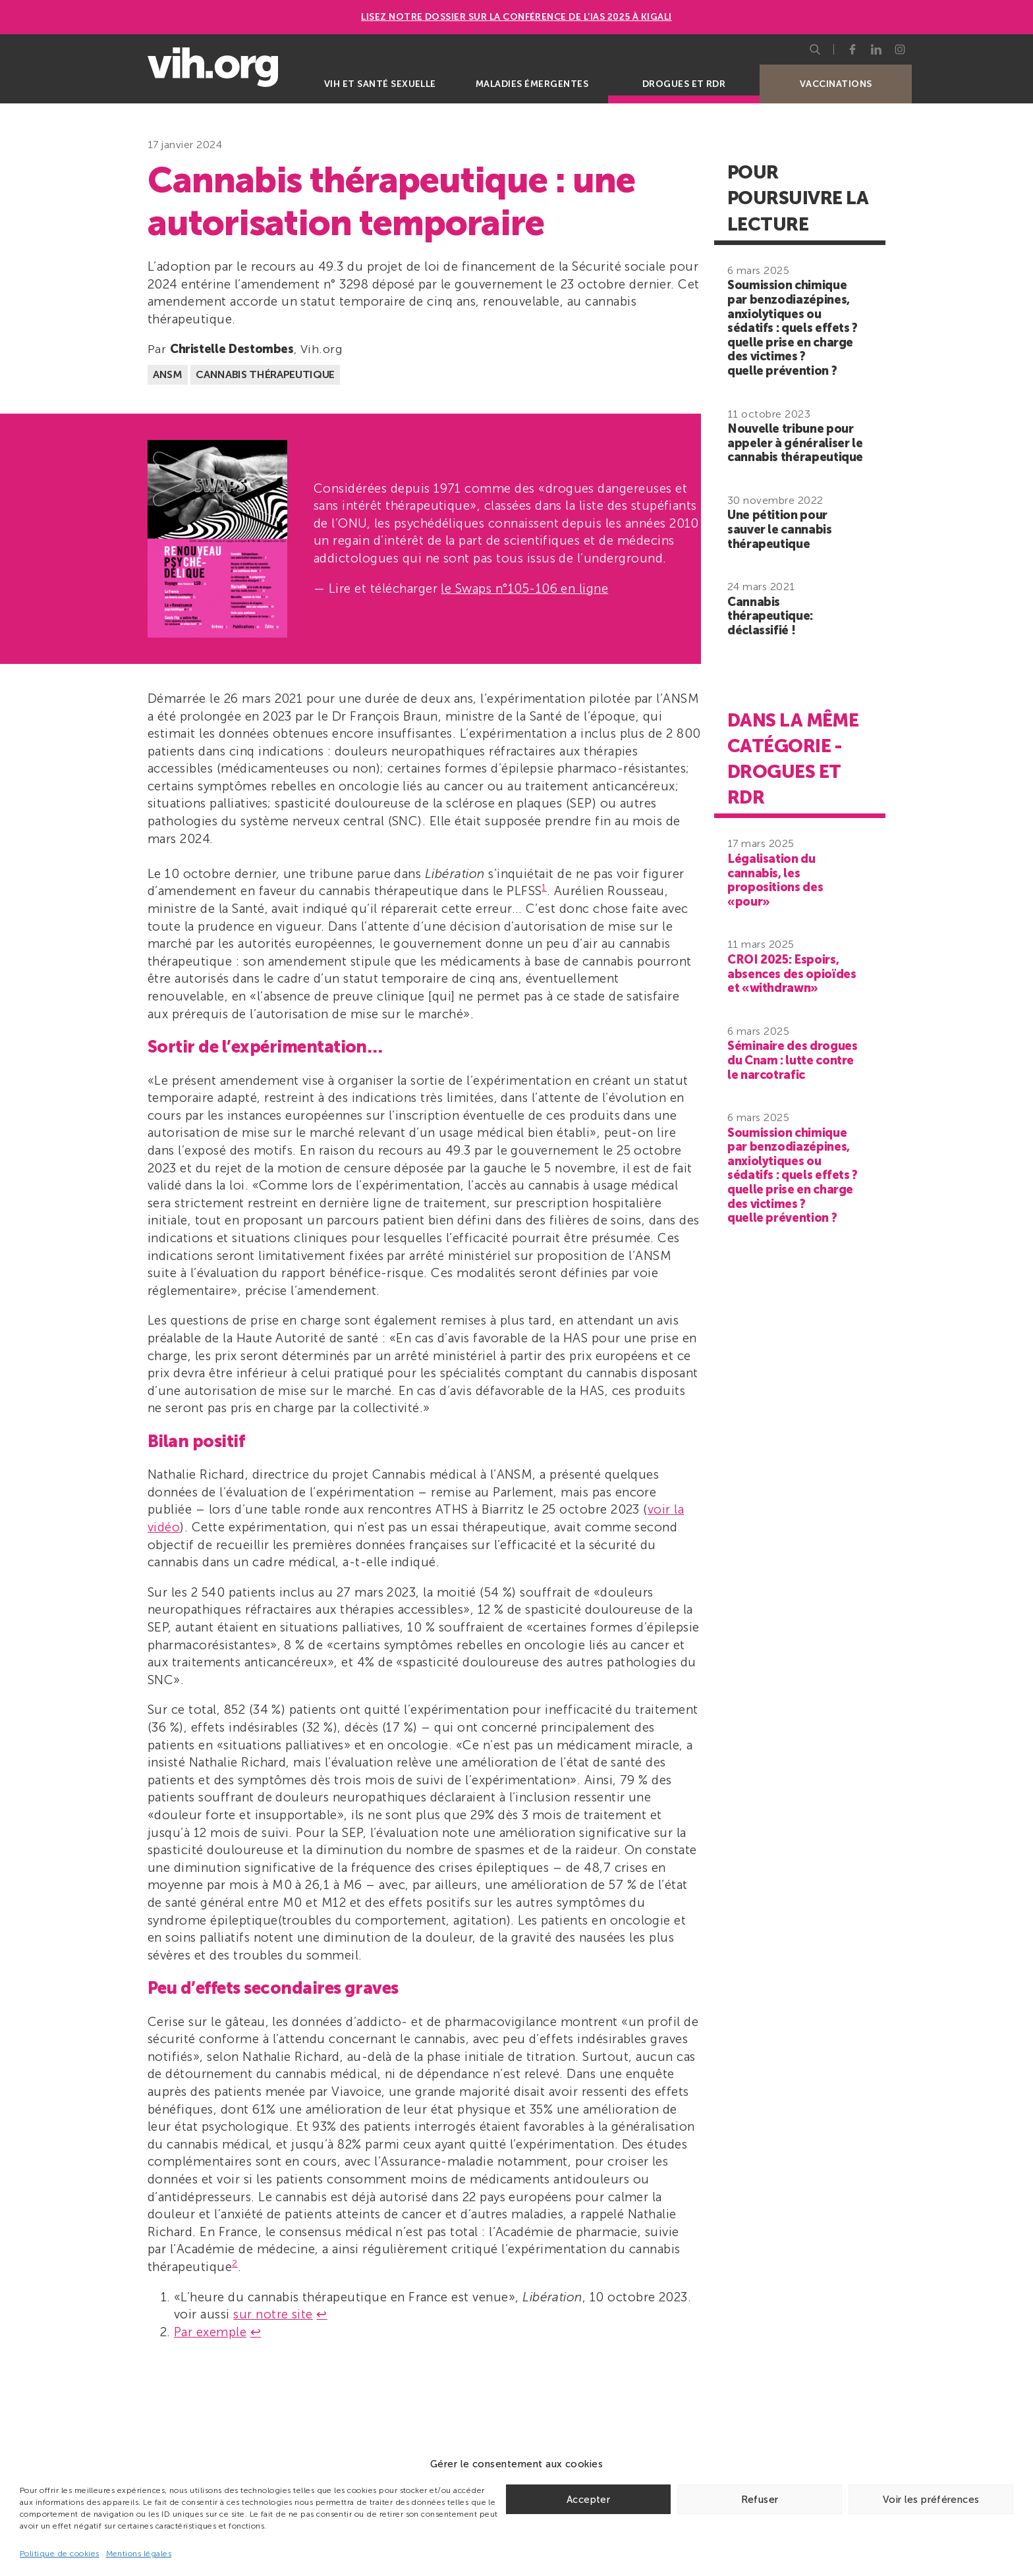  I want to click on Drogues et RDR, so click(684, 84).